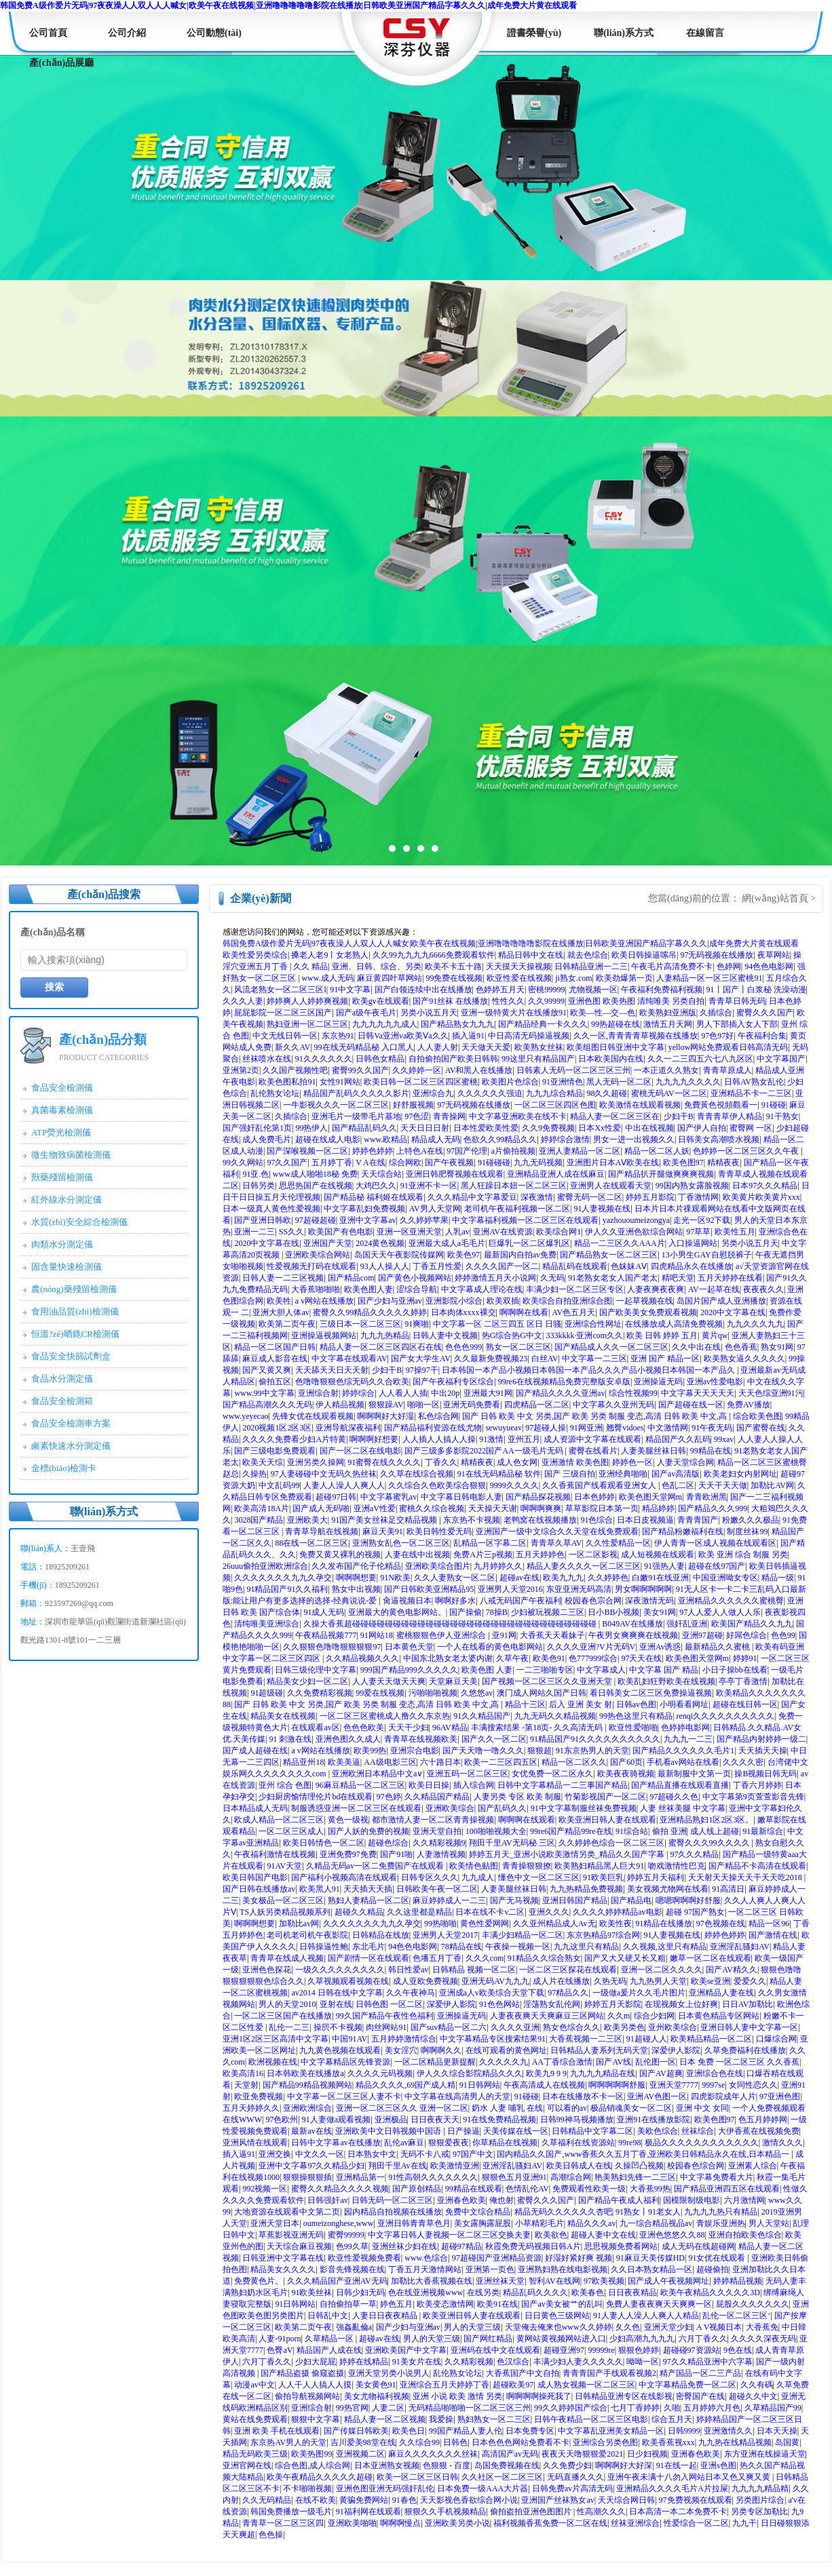 This screenshot has width=832, height=2576. Describe the element at coordinates (500, 2281) in the screenshot. I see `亚洲丝袜天堂` at that location.